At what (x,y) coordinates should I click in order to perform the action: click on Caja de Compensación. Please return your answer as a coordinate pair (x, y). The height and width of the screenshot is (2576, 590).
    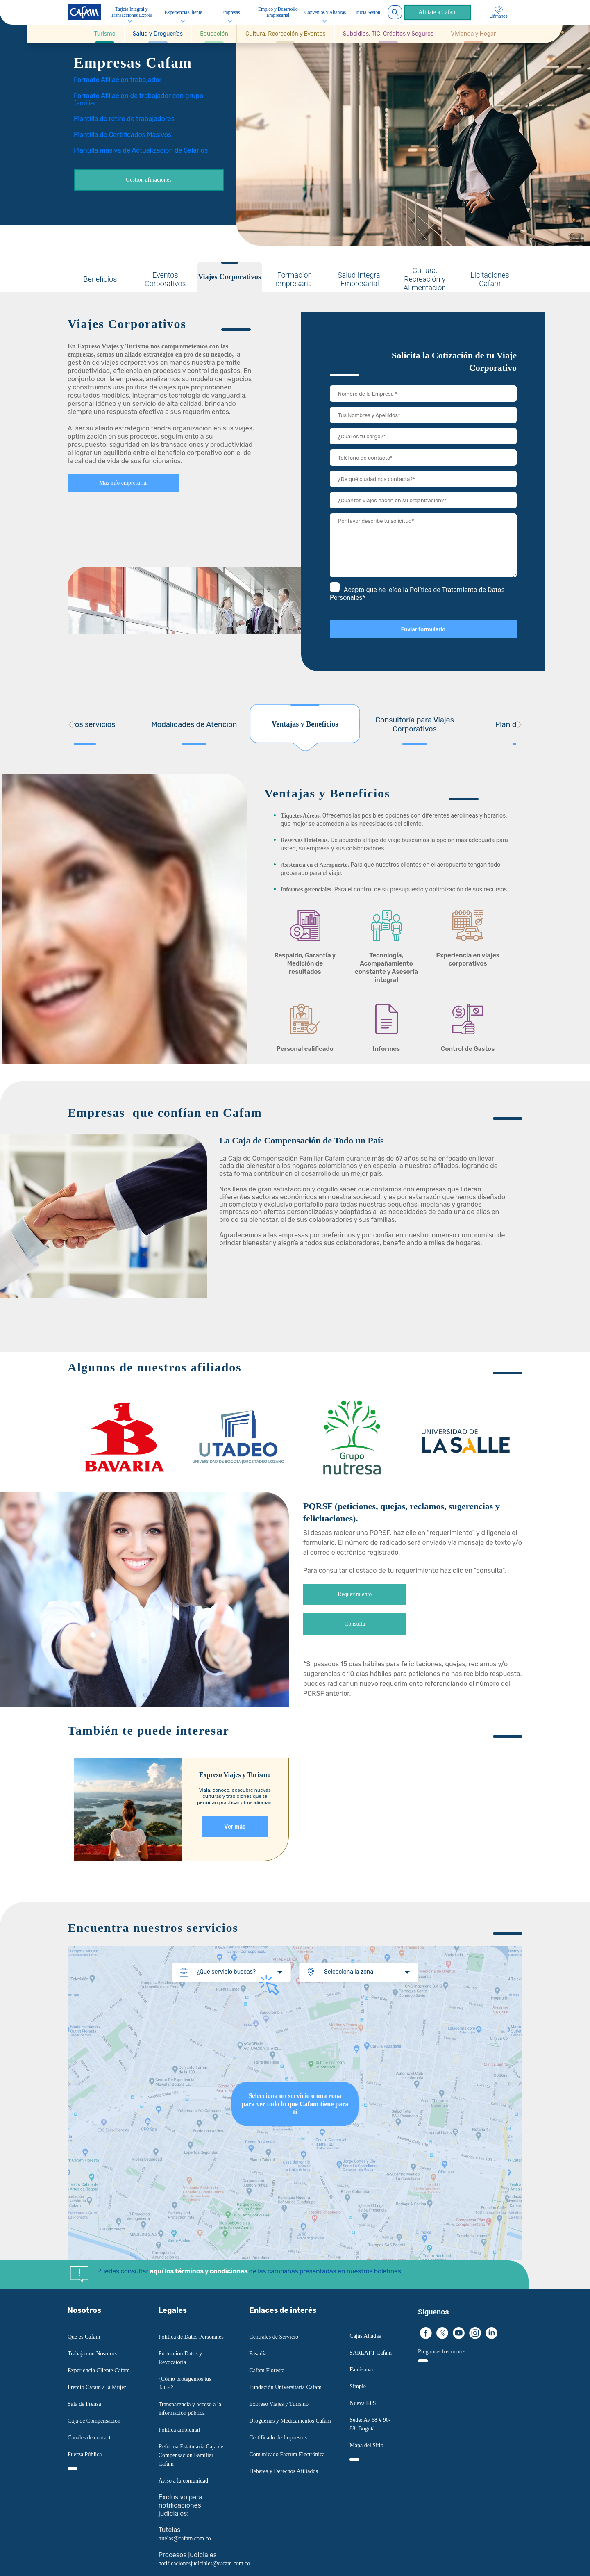
    Looking at the image, I should click on (94, 2421).